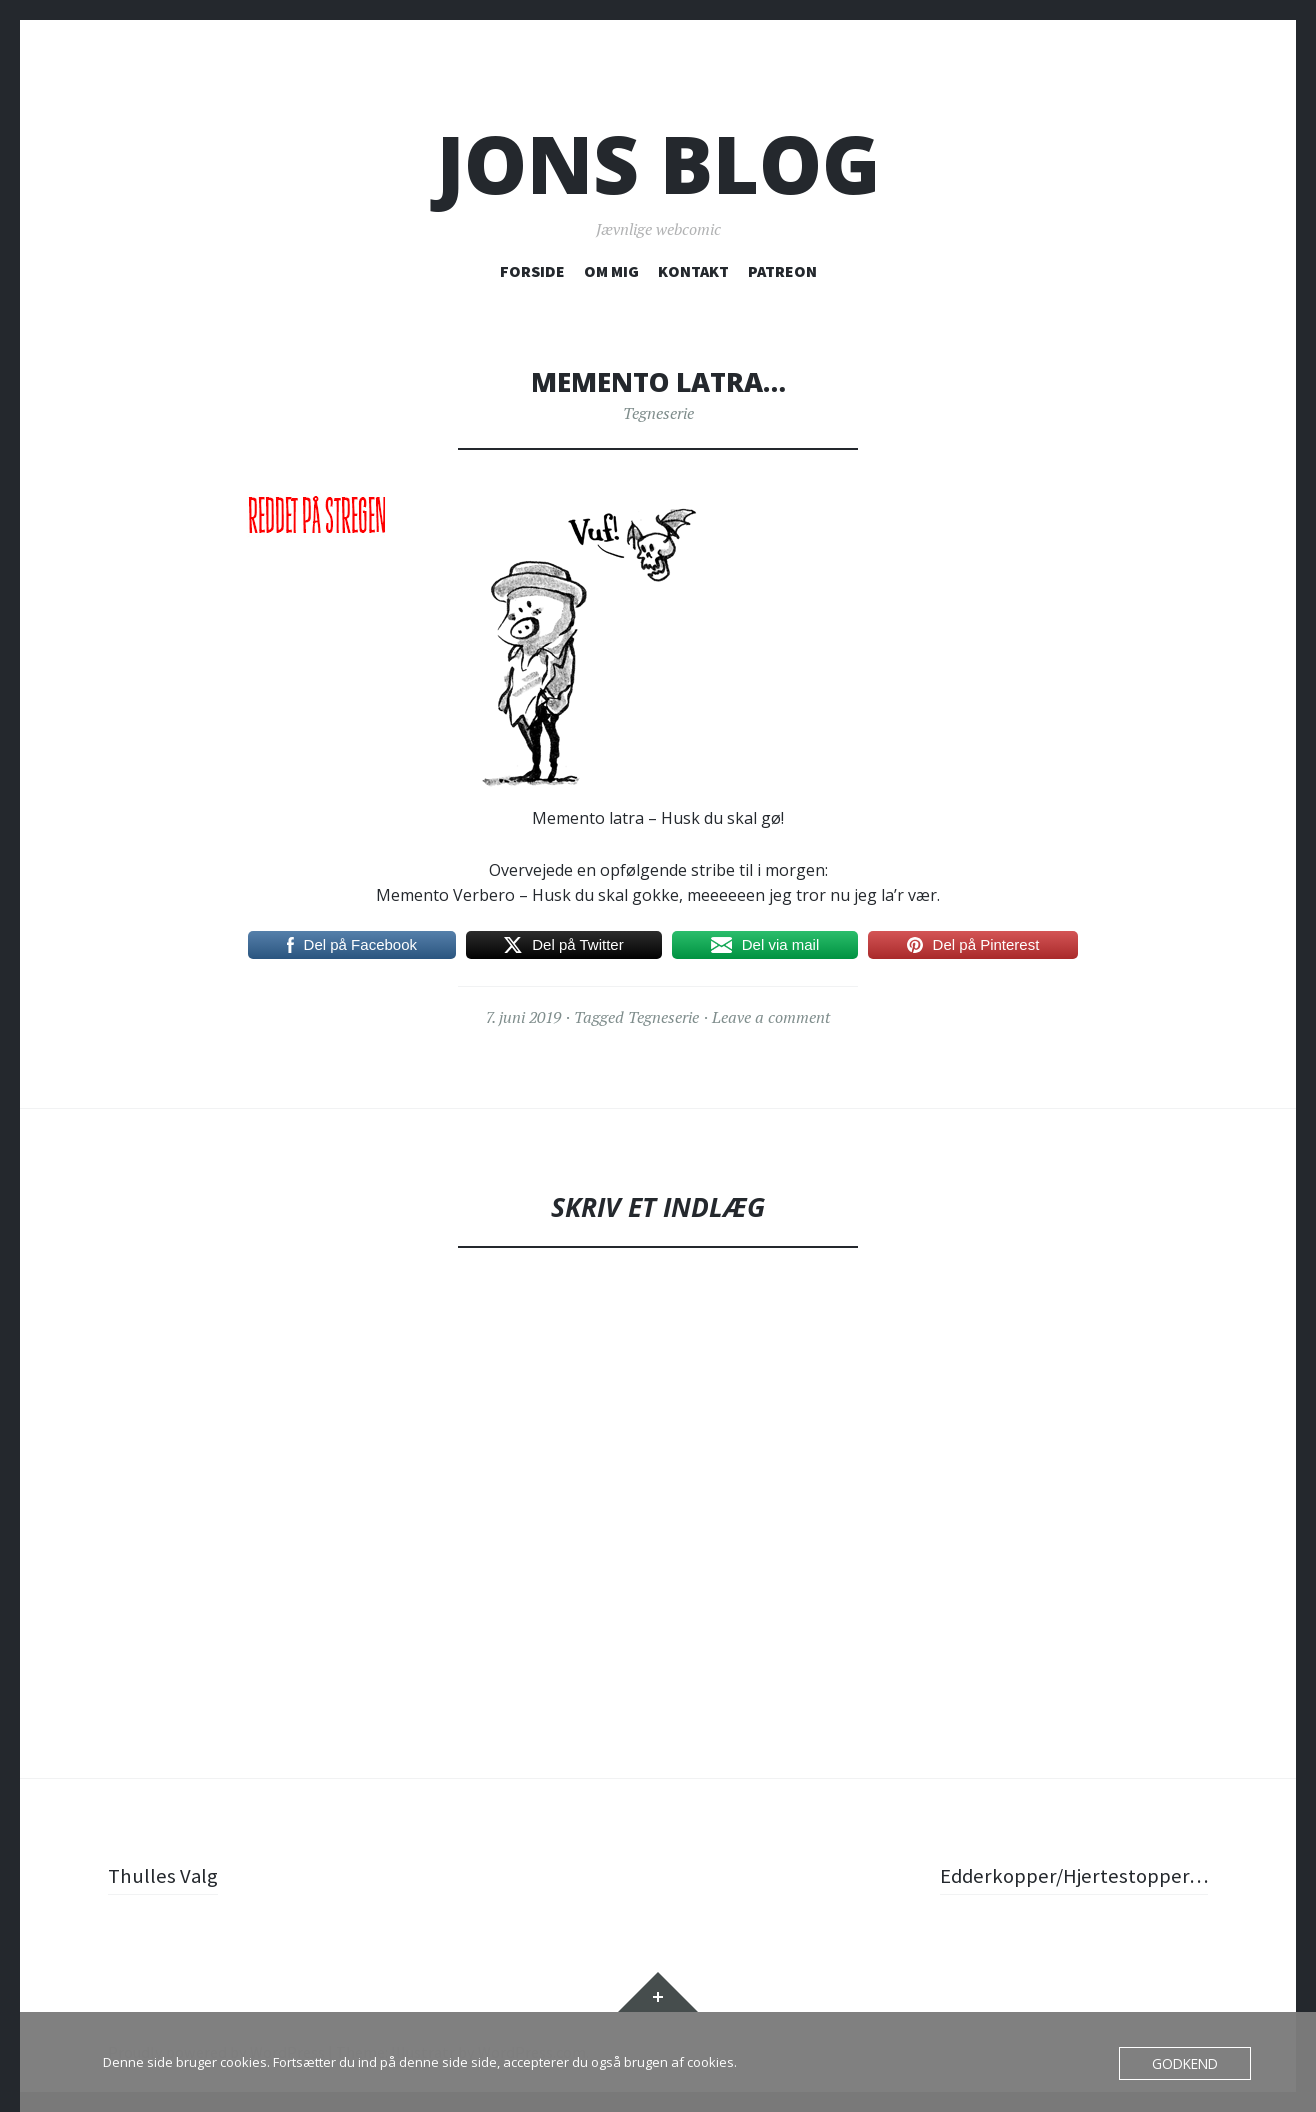 The image size is (1316, 2112). What do you see at coordinates (611, 271) in the screenshot?
I see `OM MIG` at bounding box center [611, 271].